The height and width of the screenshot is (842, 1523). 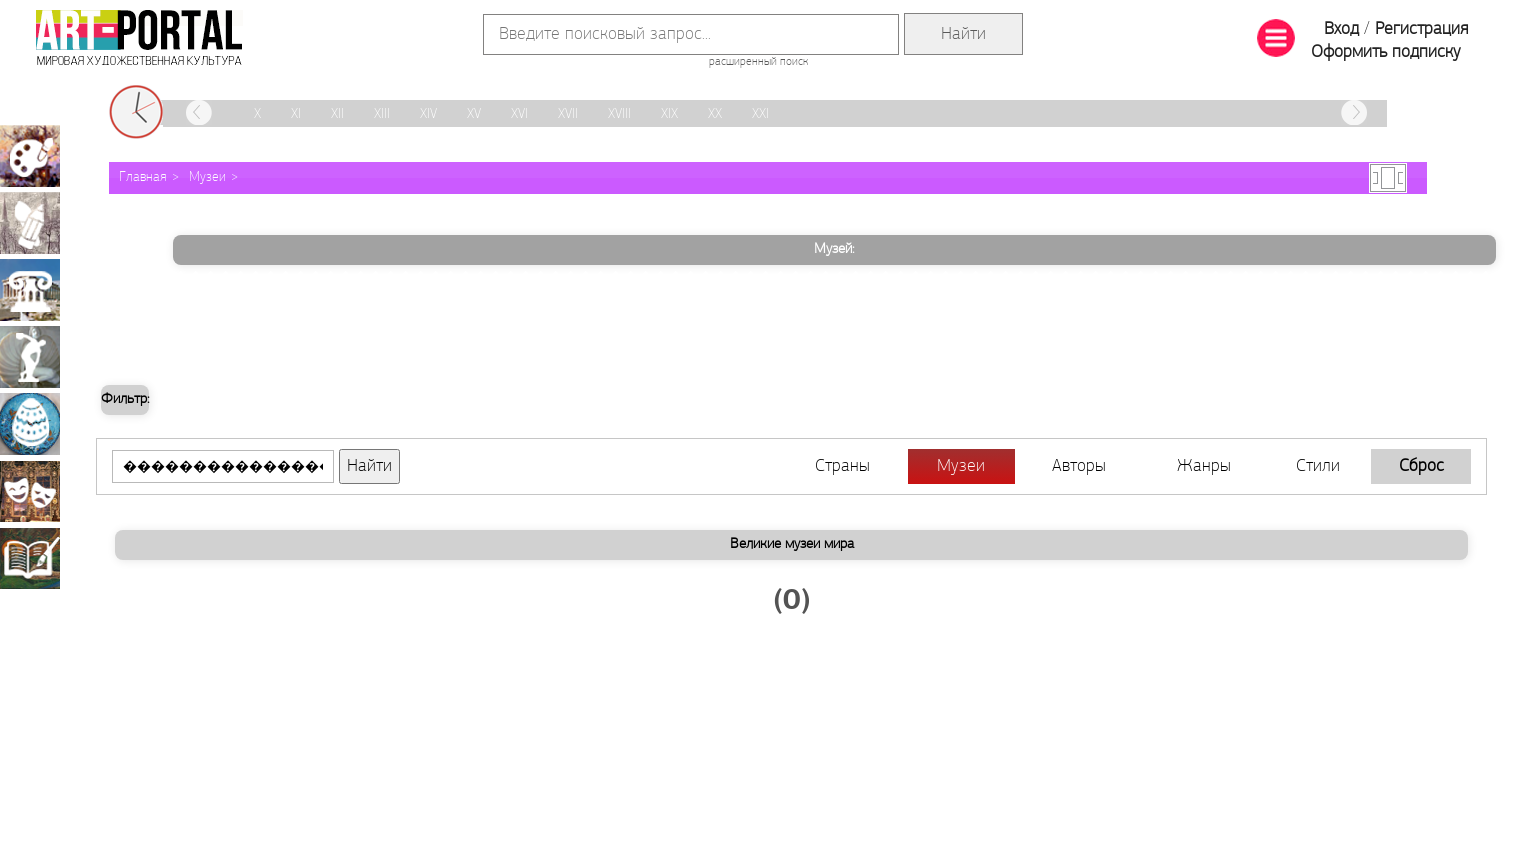 I want to click on XXI, so click(x=760, y=114).